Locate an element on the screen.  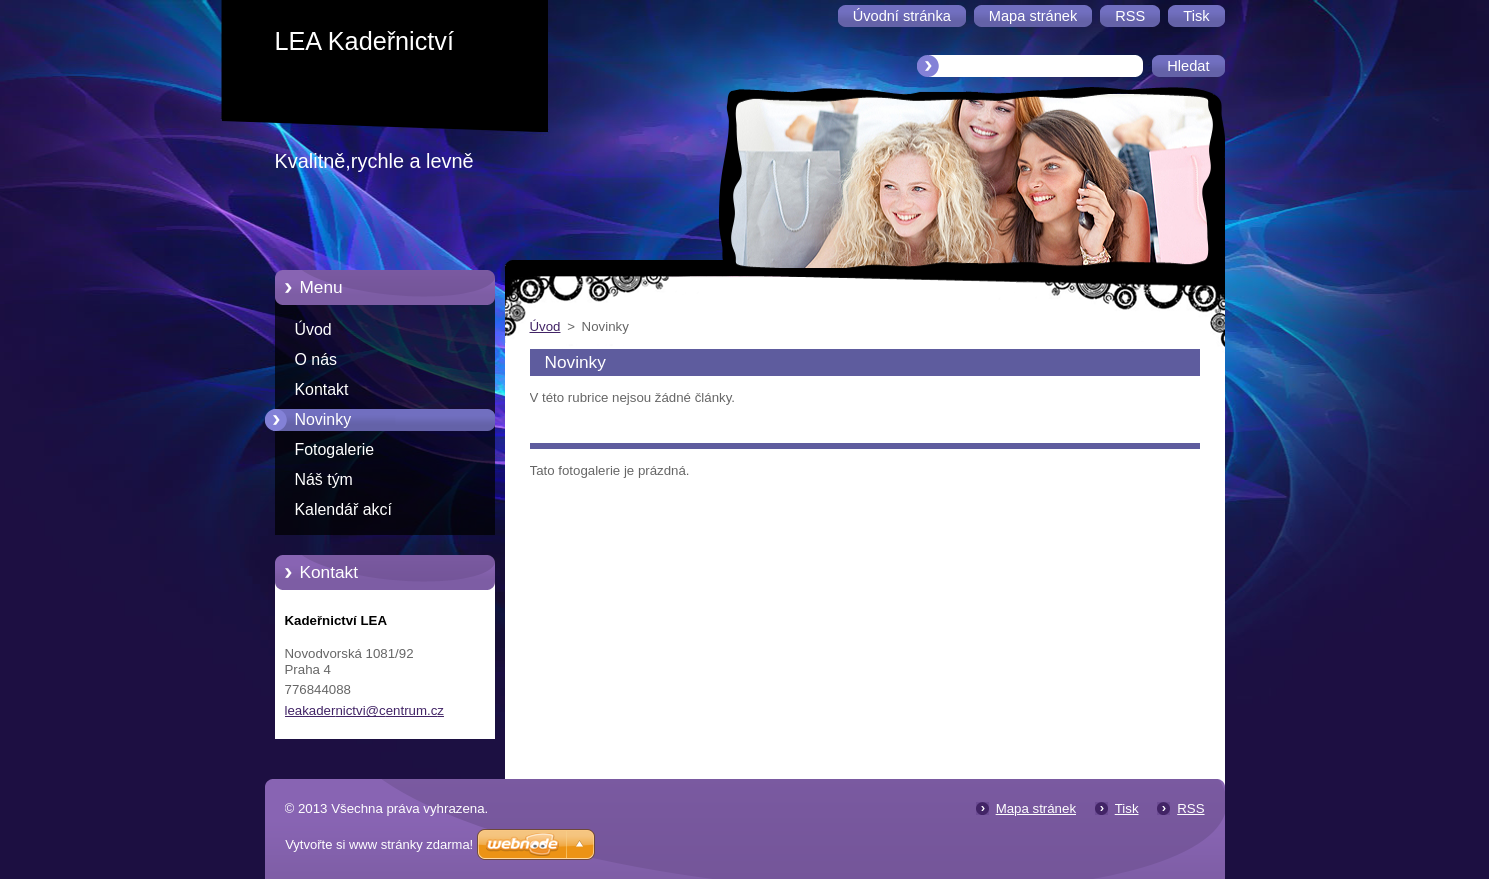
Vytvořte si www stránky zdarma! is located at coordinates (379, 844).